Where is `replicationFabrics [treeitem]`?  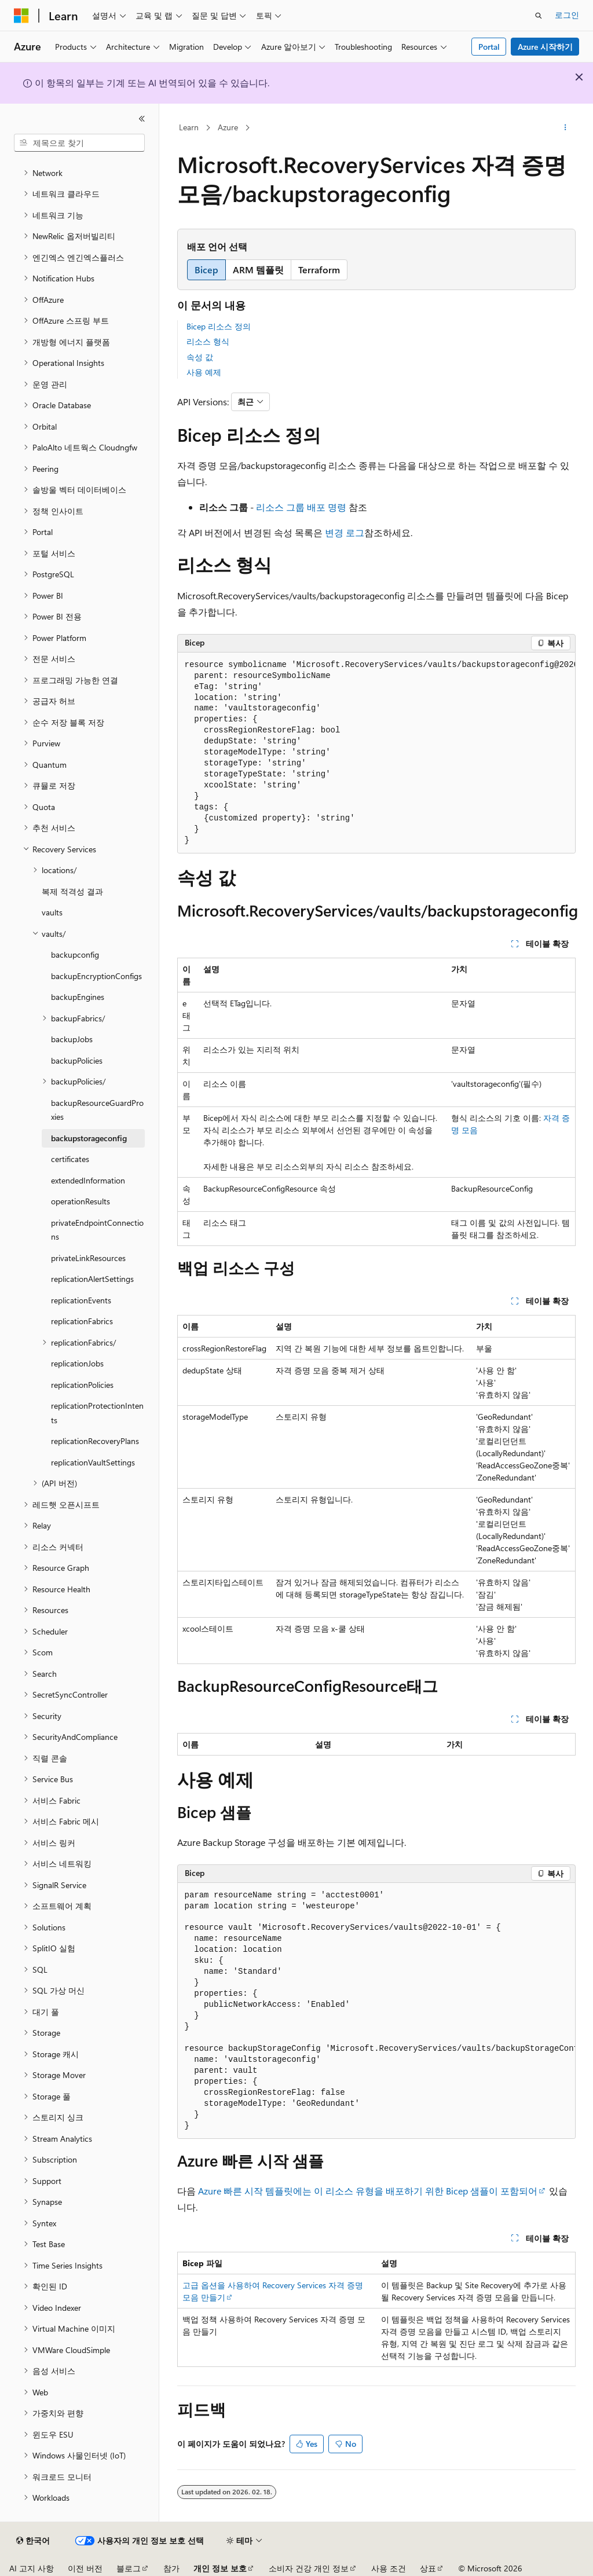 replicationFabrics [treeitem] is located at coordinates (82, 1321).